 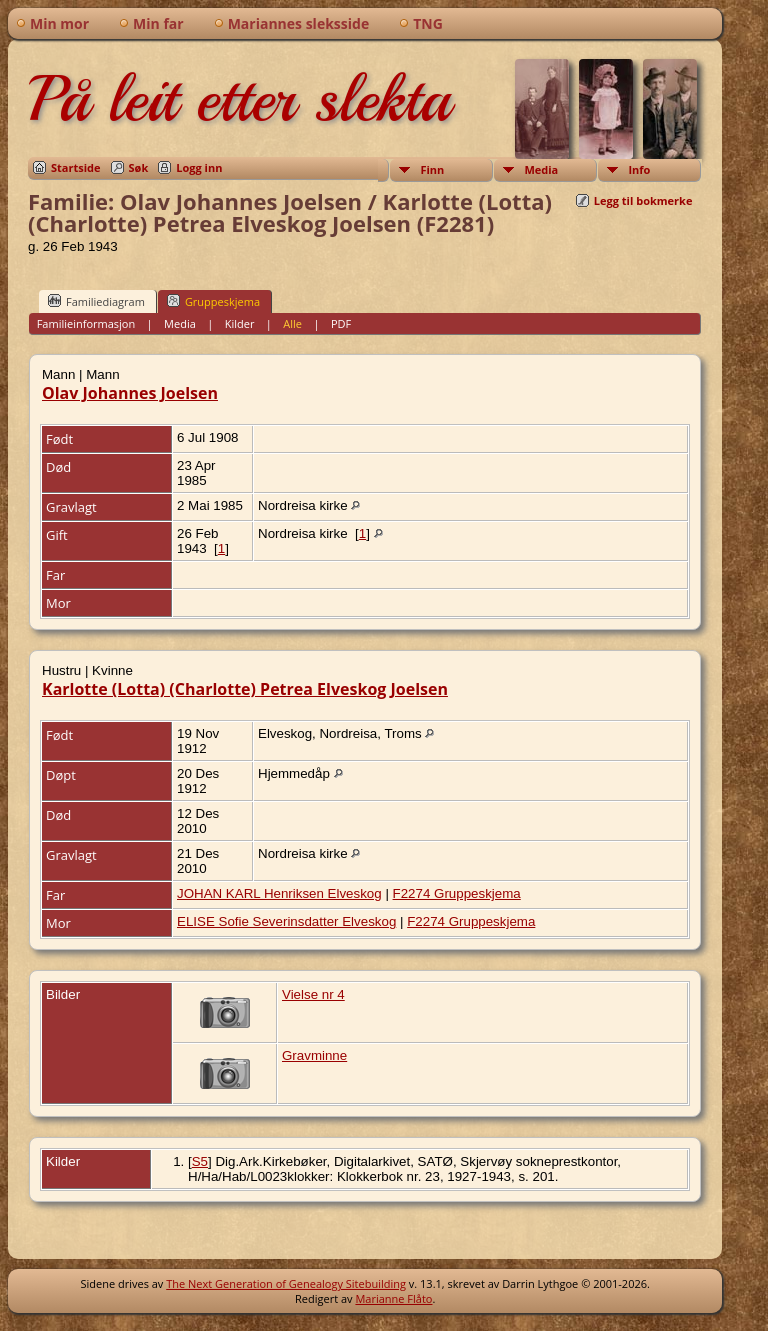 I want to click on Søk, so click(x=139, y=167).